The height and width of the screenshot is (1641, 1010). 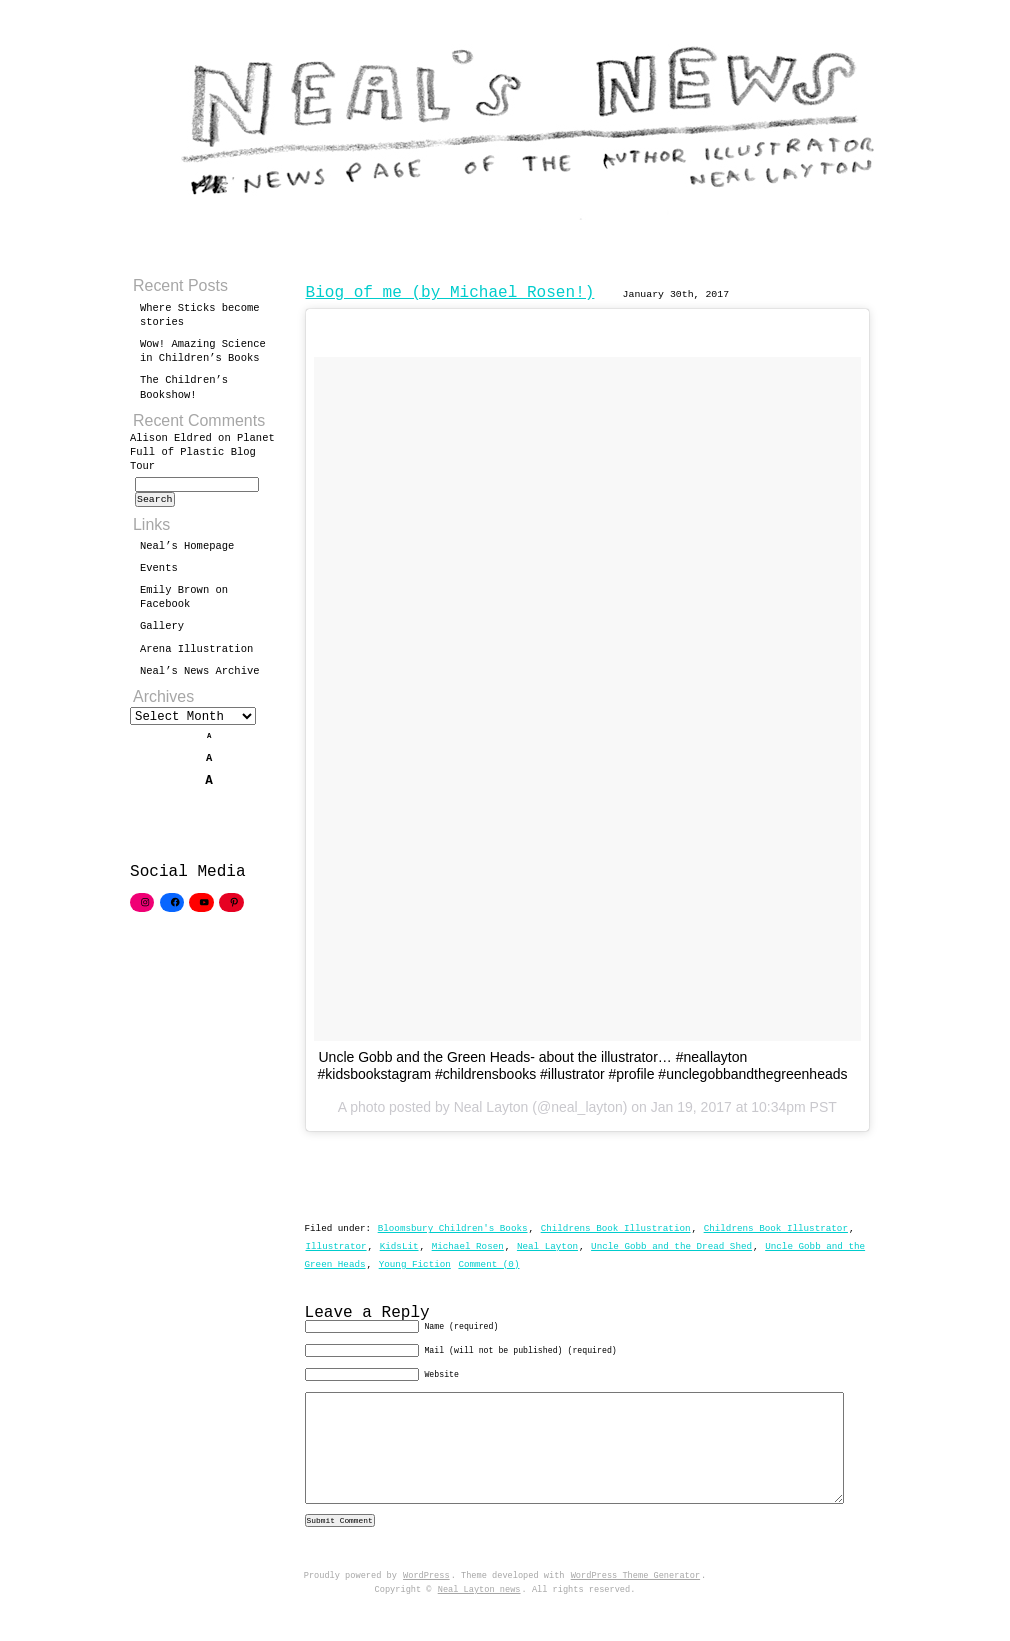 I want to click on Where Sticks become stories, so click(x=200, y=315).